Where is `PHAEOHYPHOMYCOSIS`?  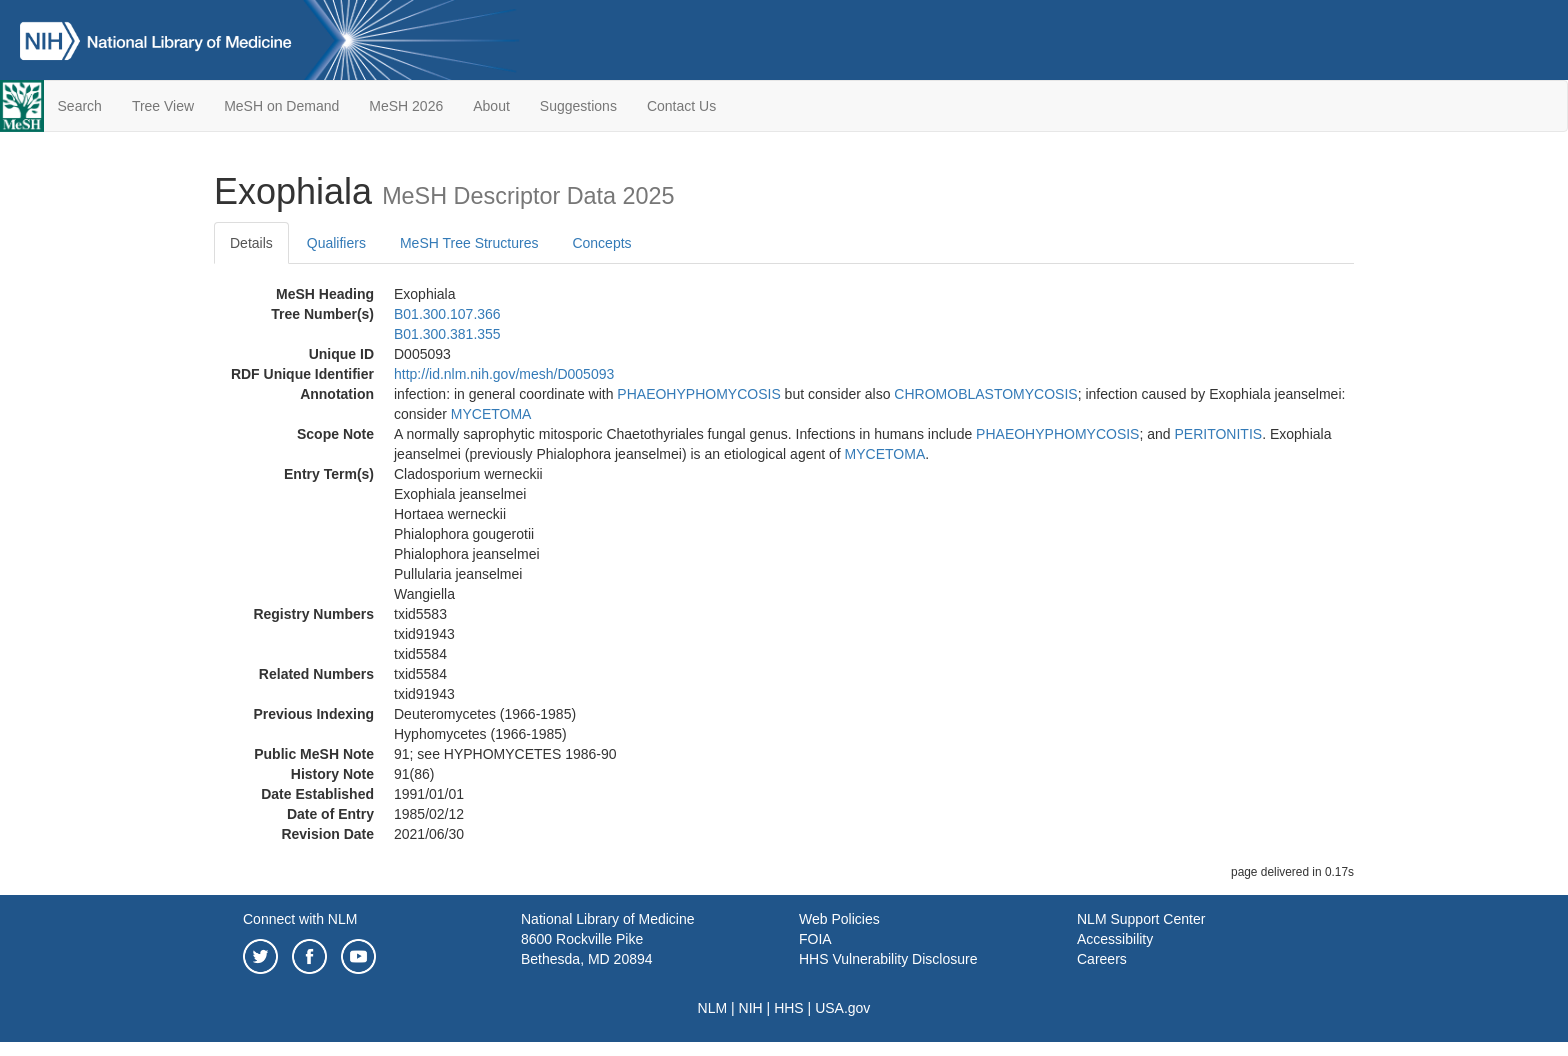
PHAEOHYPHOMYCOSIS is located at coordinates (698, 394).